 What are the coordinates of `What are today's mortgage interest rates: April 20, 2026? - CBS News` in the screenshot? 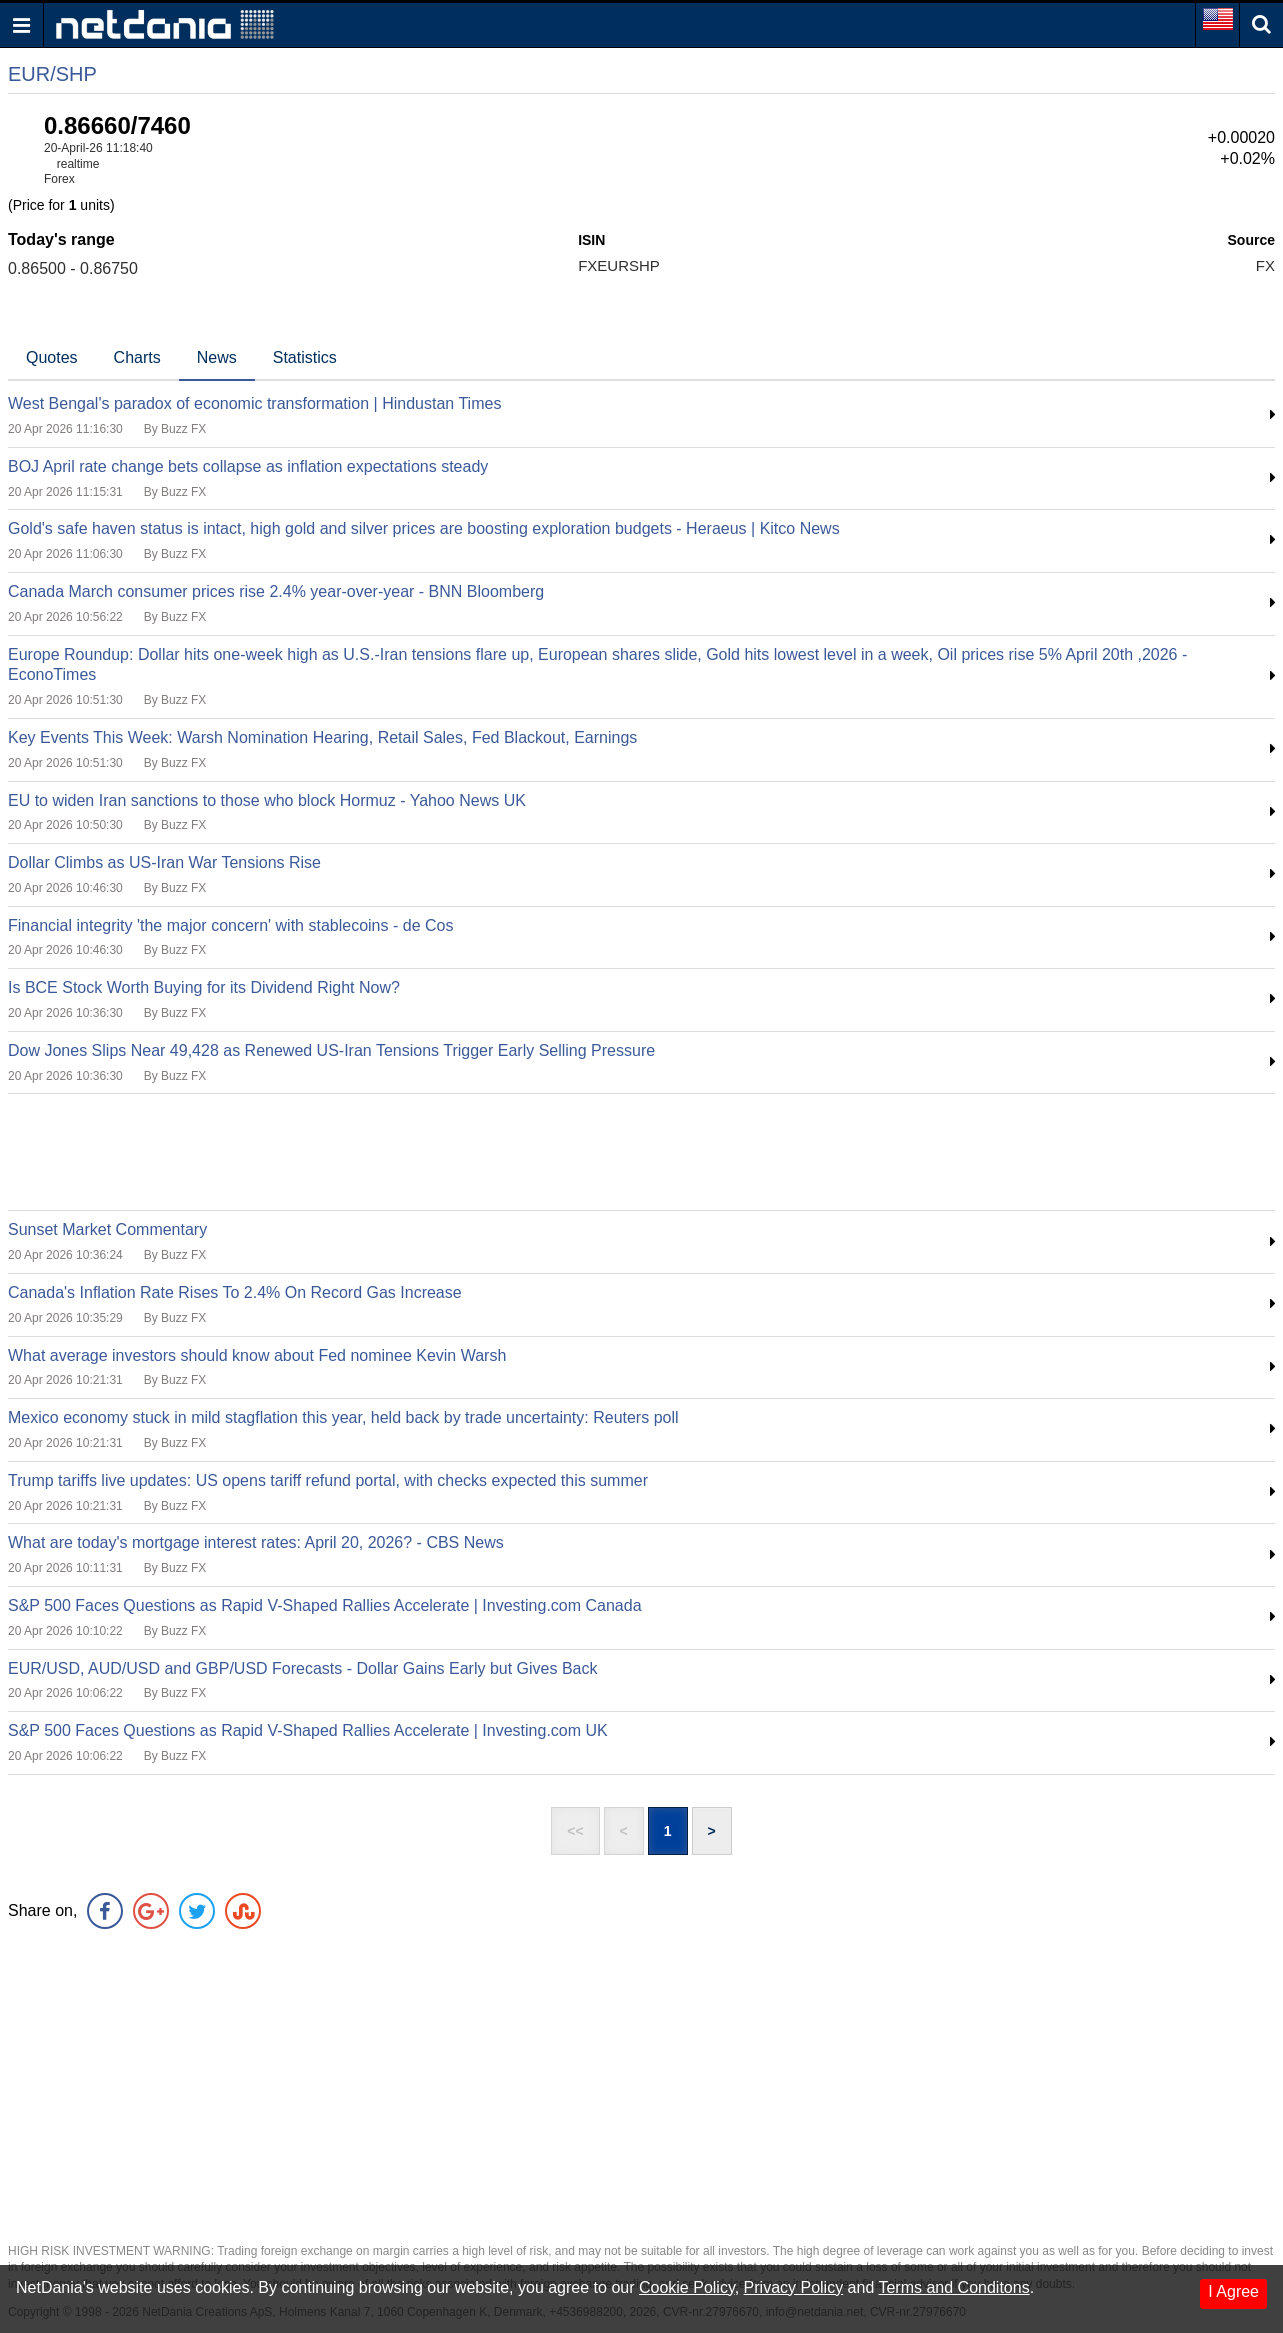 It's located at (256, 1542).